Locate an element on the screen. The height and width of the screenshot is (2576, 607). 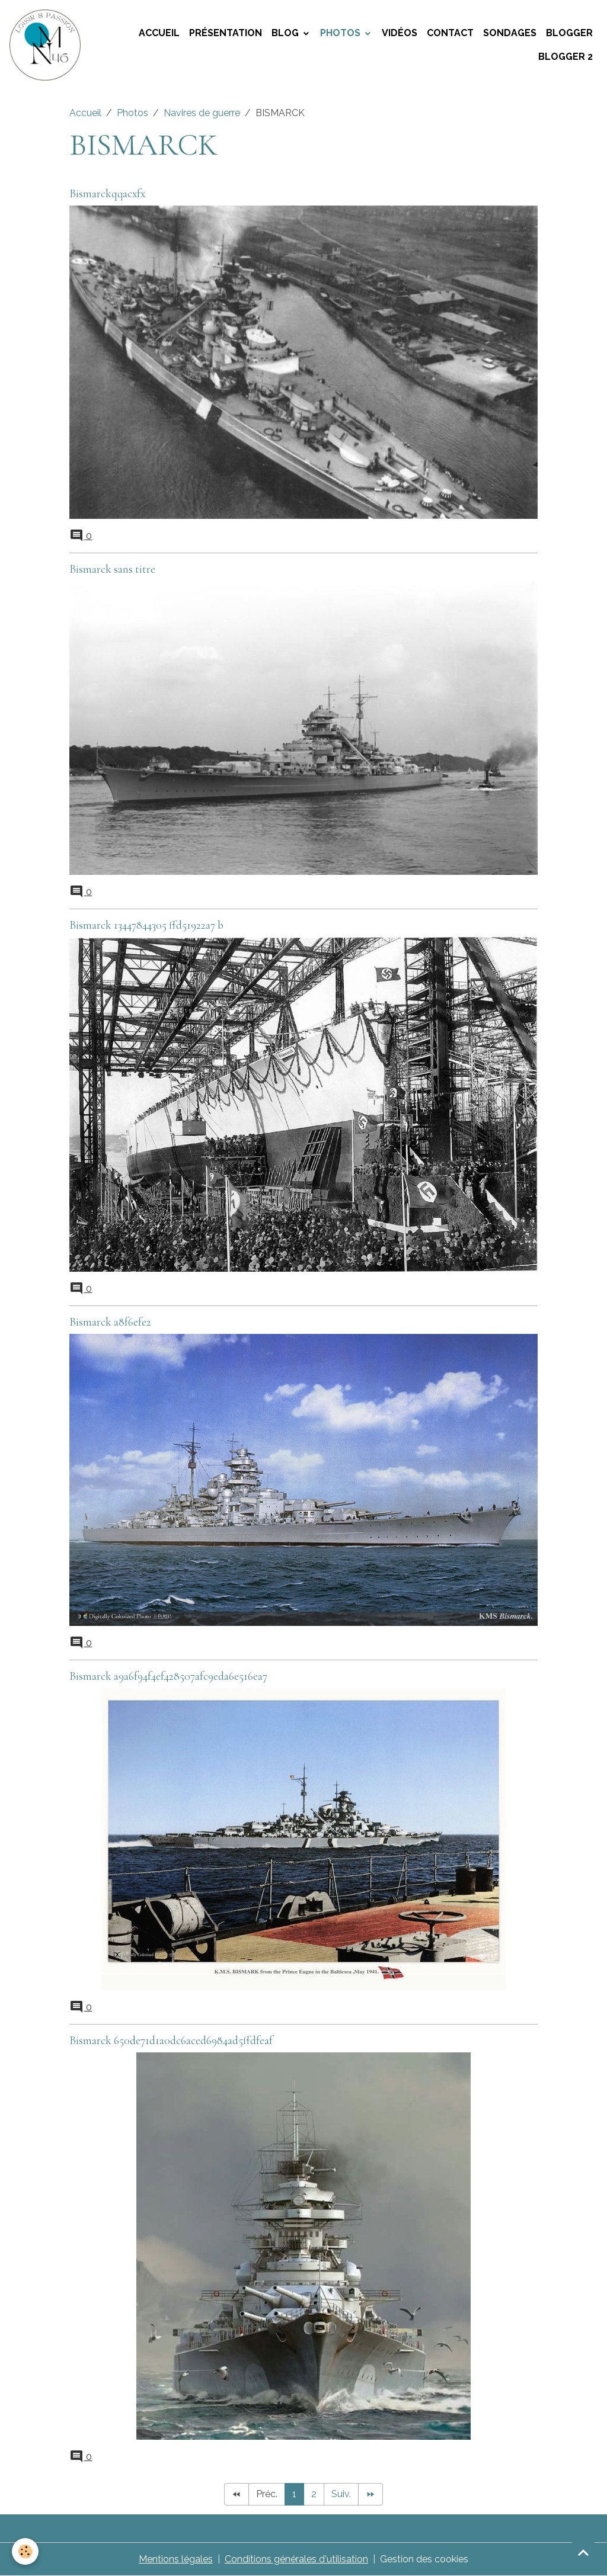
Bismarckqqacxfx is located at coordinates (107, 194).